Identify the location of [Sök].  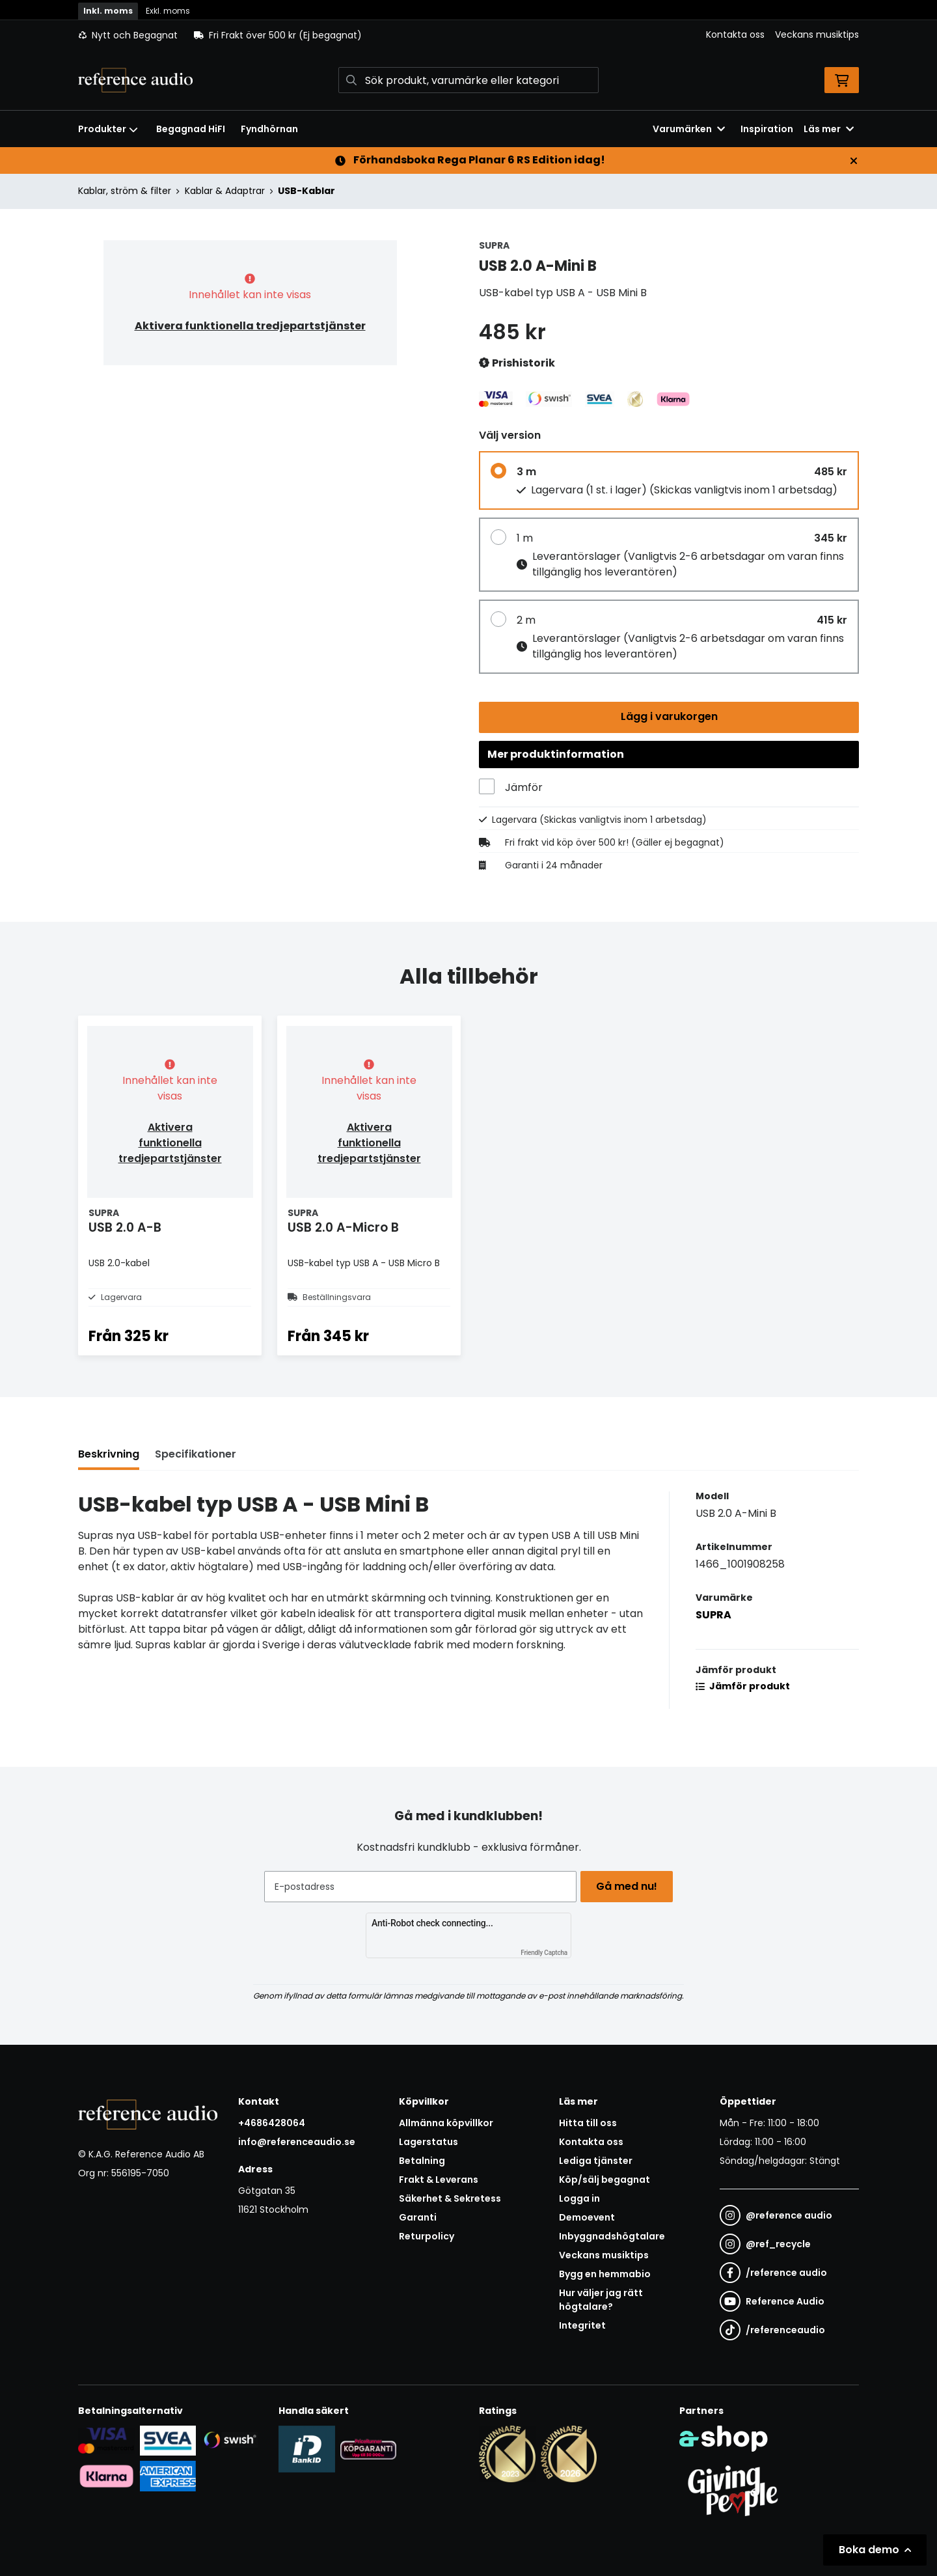
(468, 80).